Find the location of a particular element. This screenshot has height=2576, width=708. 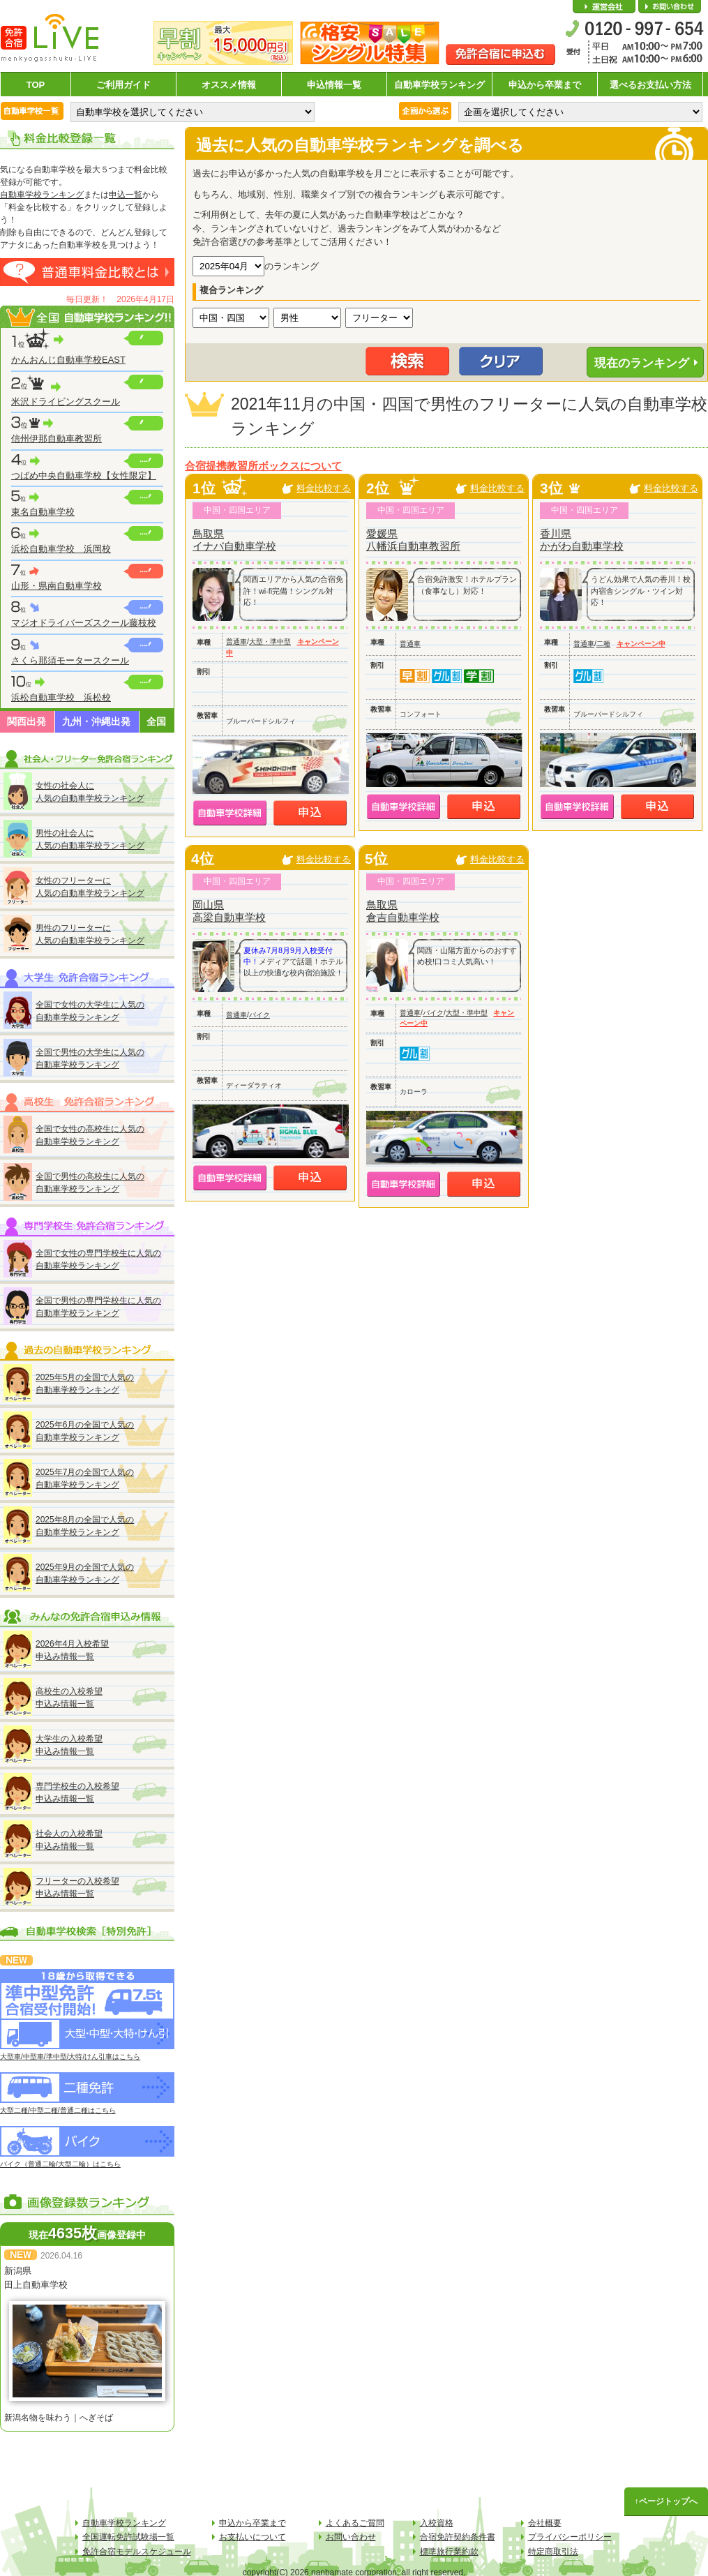

申込一覧 is located at coordinates (125, 195).